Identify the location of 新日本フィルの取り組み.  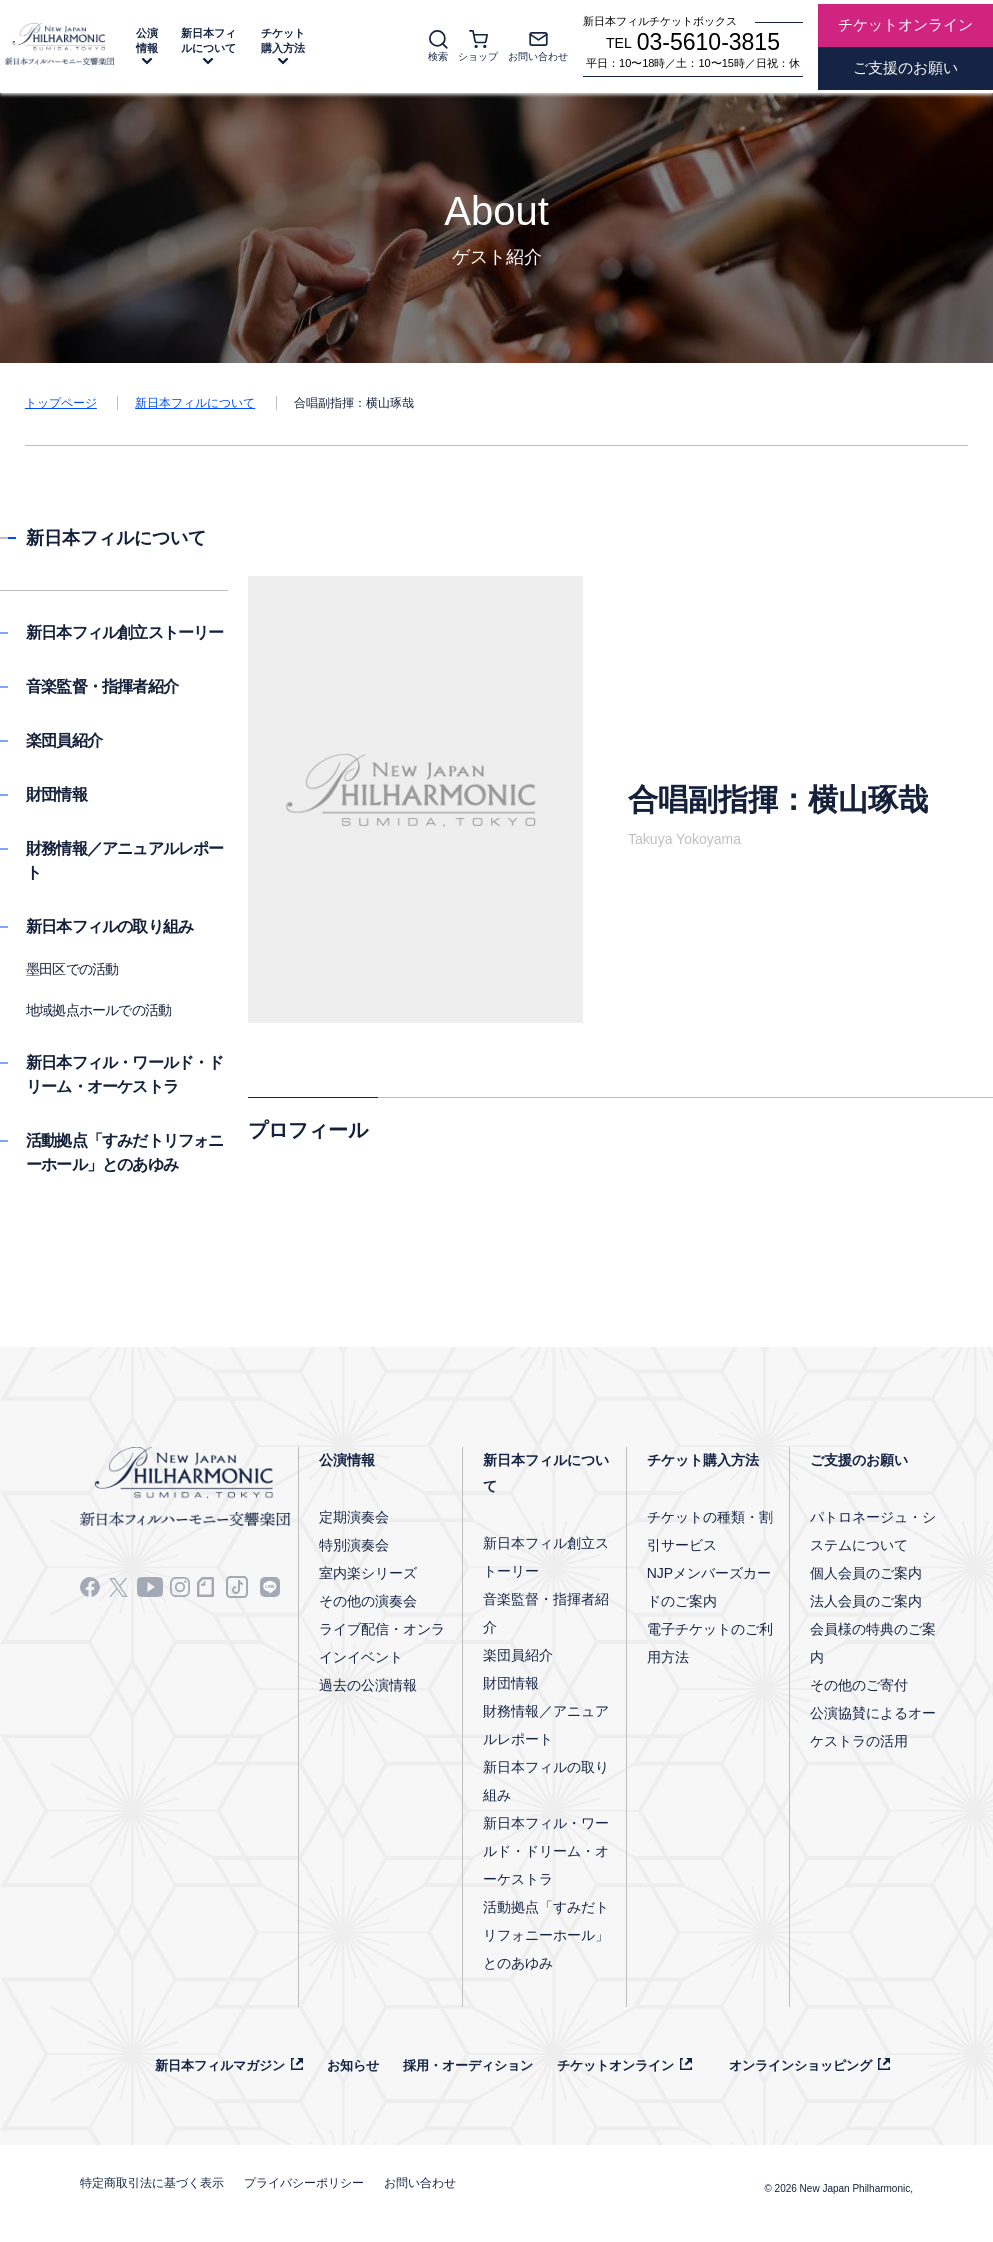
(109, 926).